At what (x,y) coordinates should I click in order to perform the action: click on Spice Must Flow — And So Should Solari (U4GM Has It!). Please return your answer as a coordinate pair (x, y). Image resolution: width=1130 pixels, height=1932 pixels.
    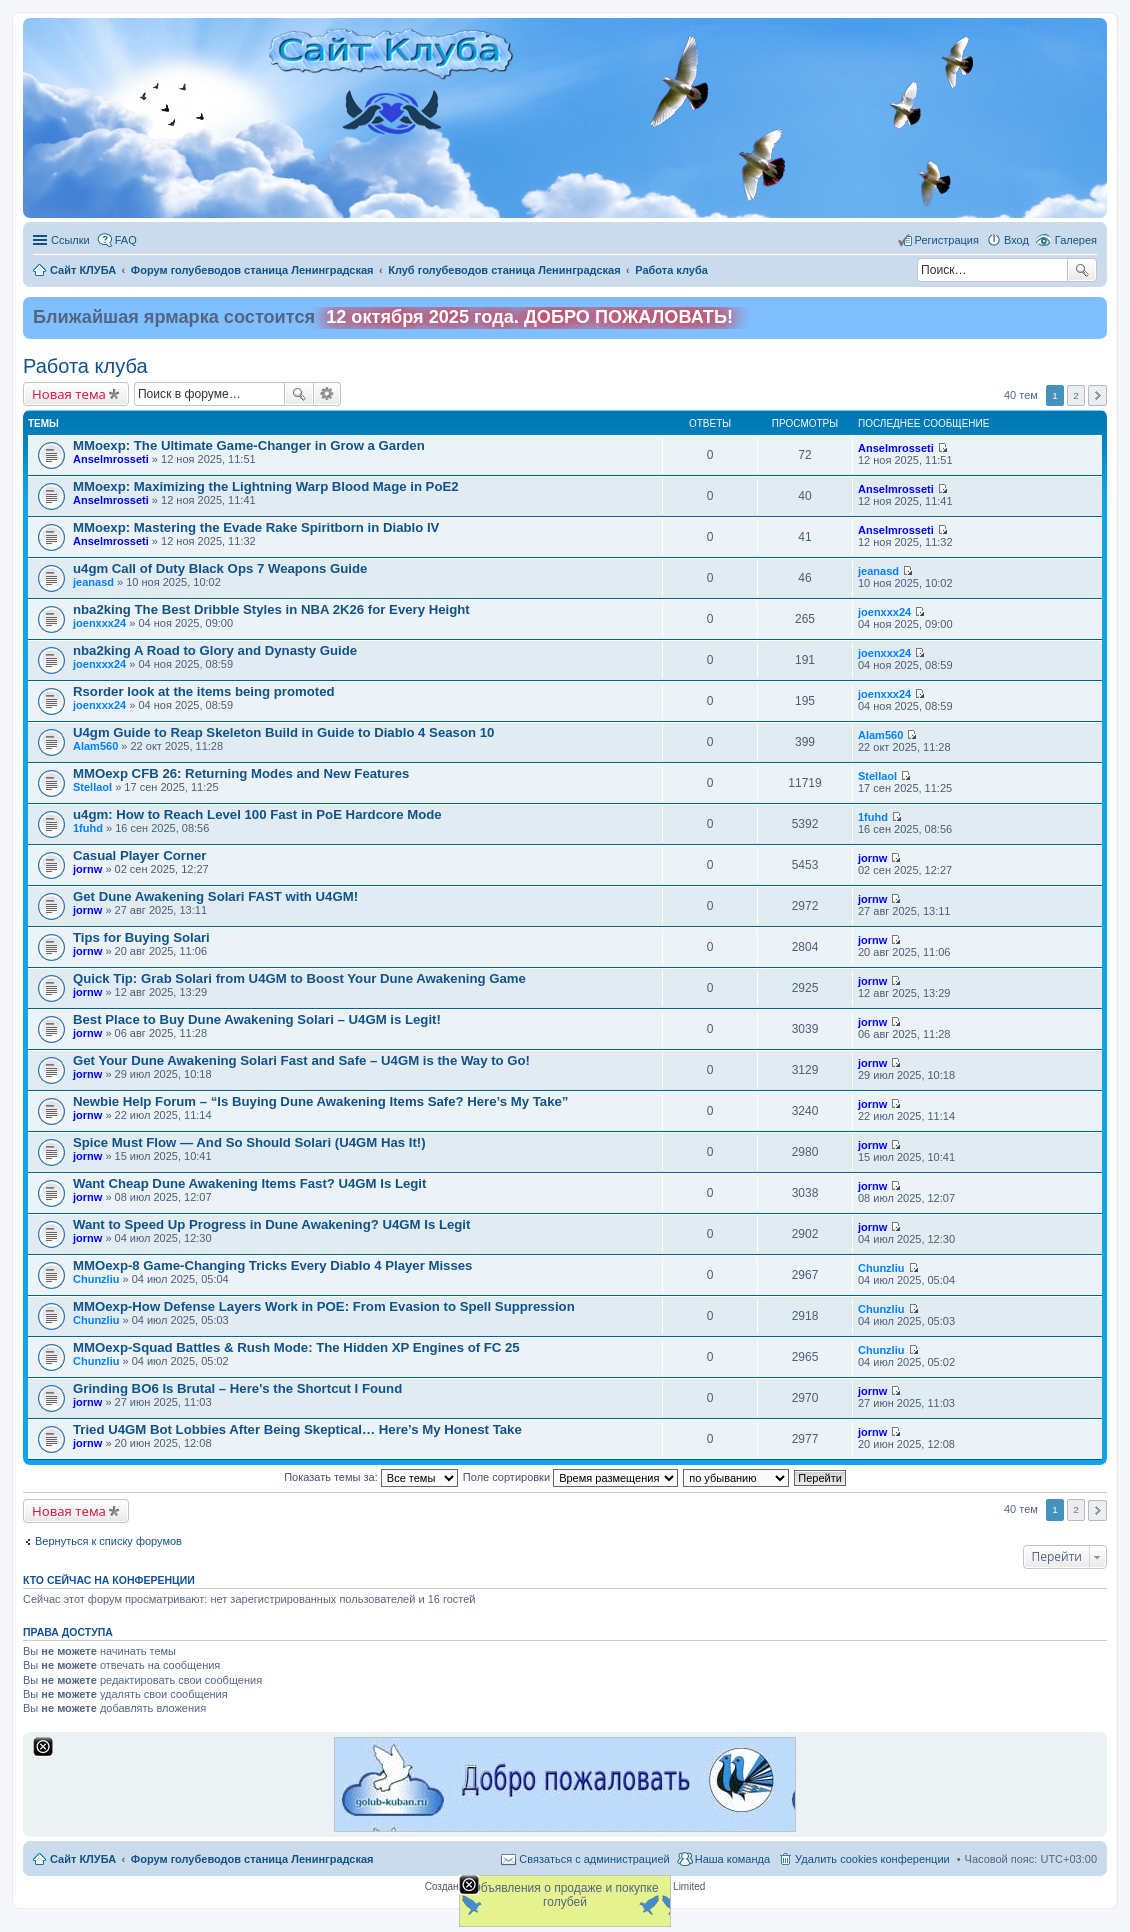
    Looking at the image, I should click on (249, 1142).